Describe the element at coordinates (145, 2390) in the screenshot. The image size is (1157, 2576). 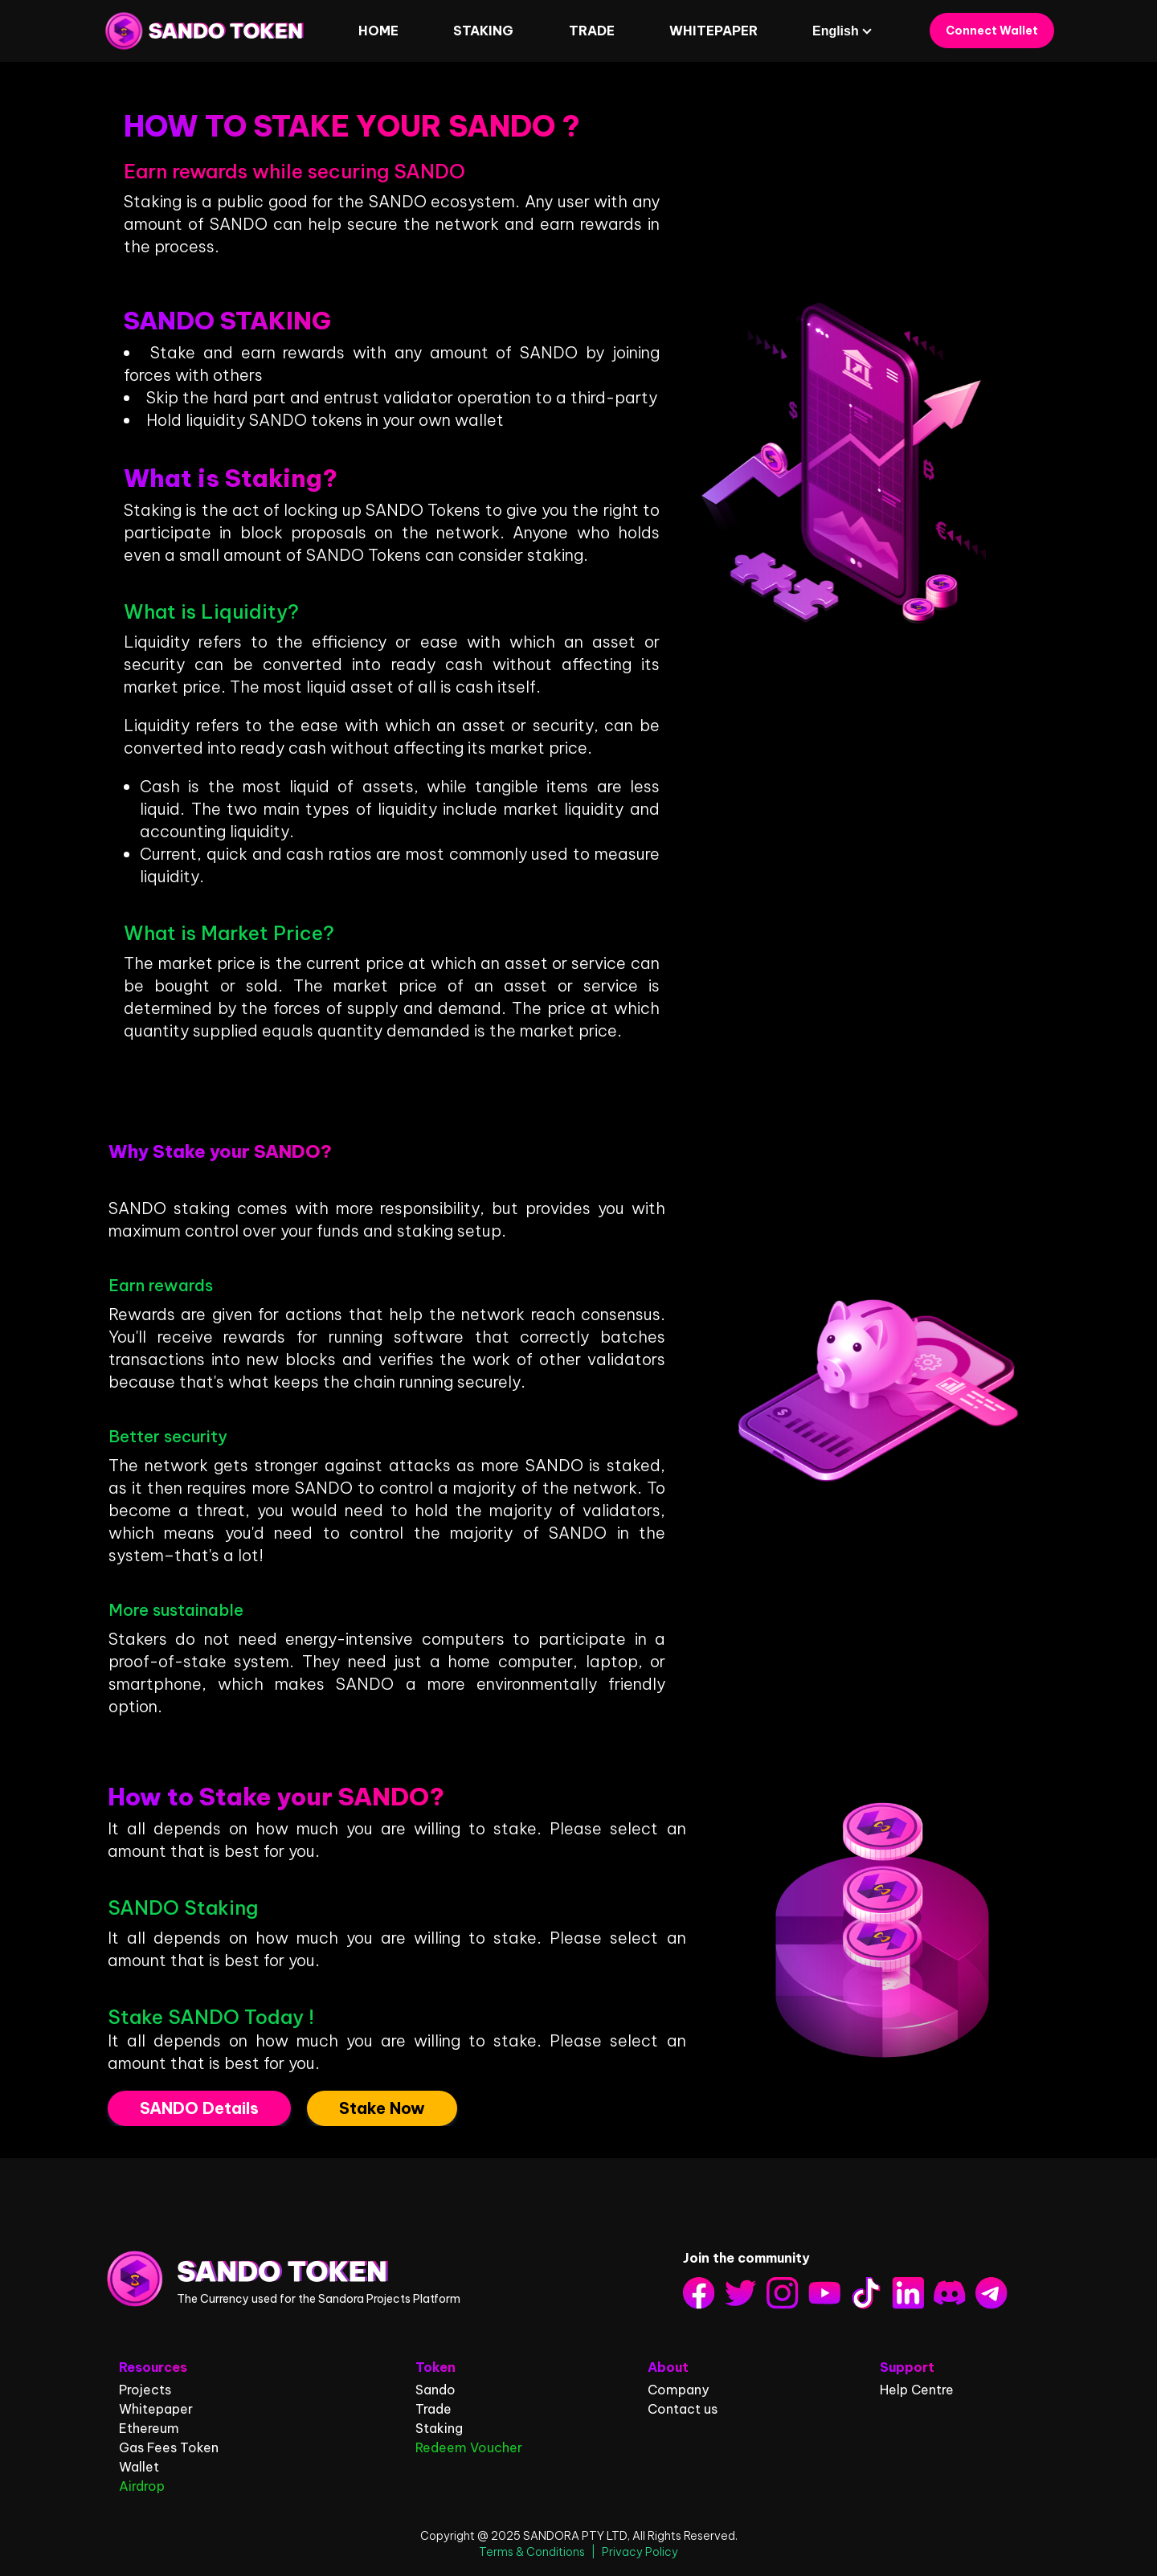
I see `Projects` at that location.